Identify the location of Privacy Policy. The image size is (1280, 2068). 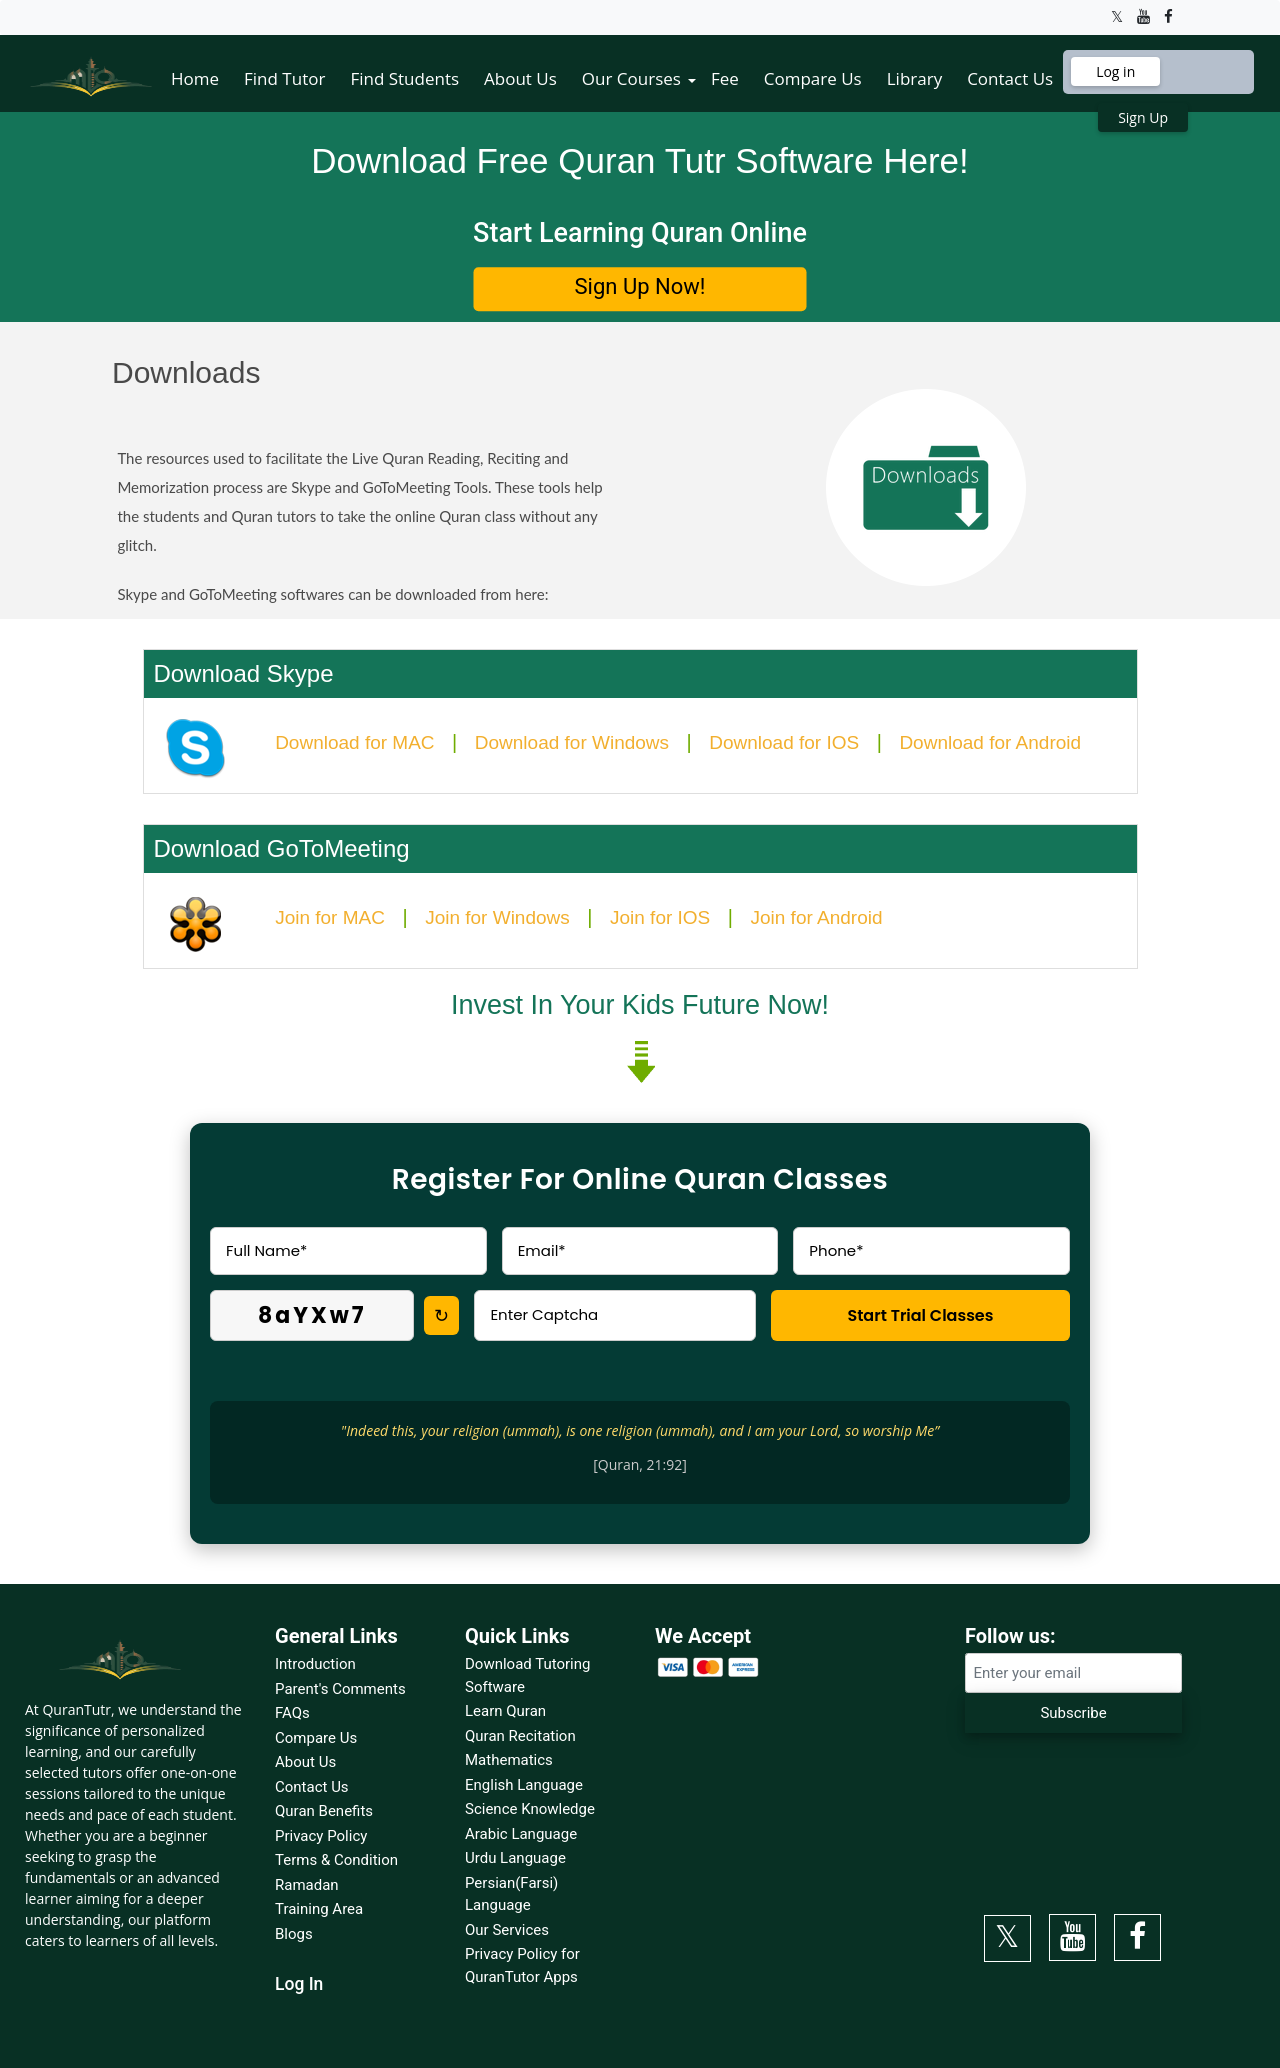
(321, 1836).